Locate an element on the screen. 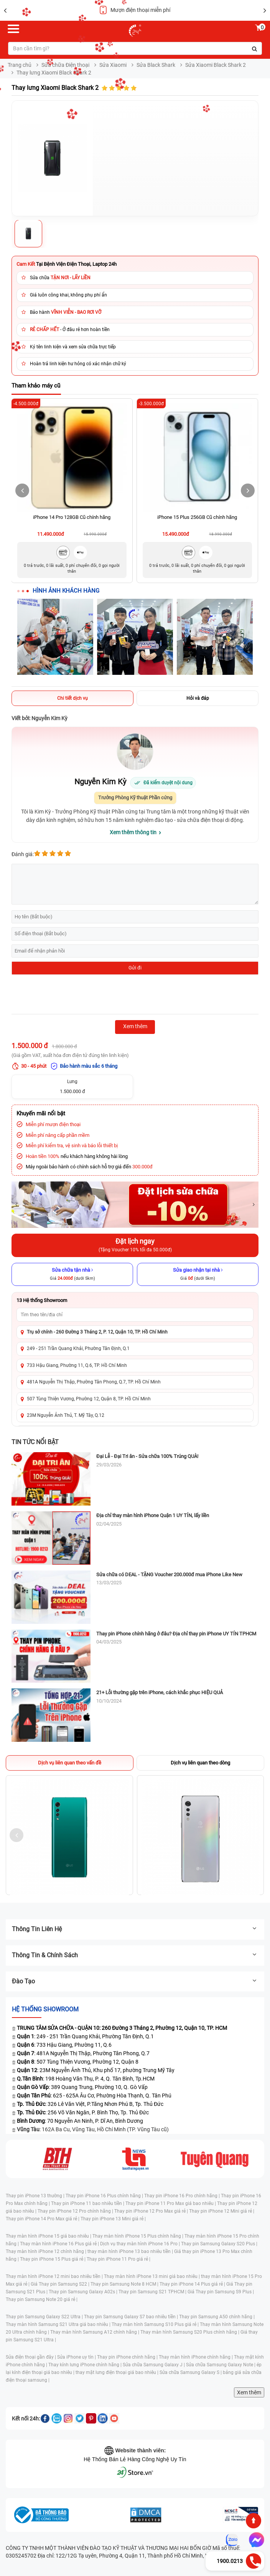 The width and height of the screenshot is (270, 2576). Thay kính lưng iPhone chính hãng | is located at coordinates (85, 2364).